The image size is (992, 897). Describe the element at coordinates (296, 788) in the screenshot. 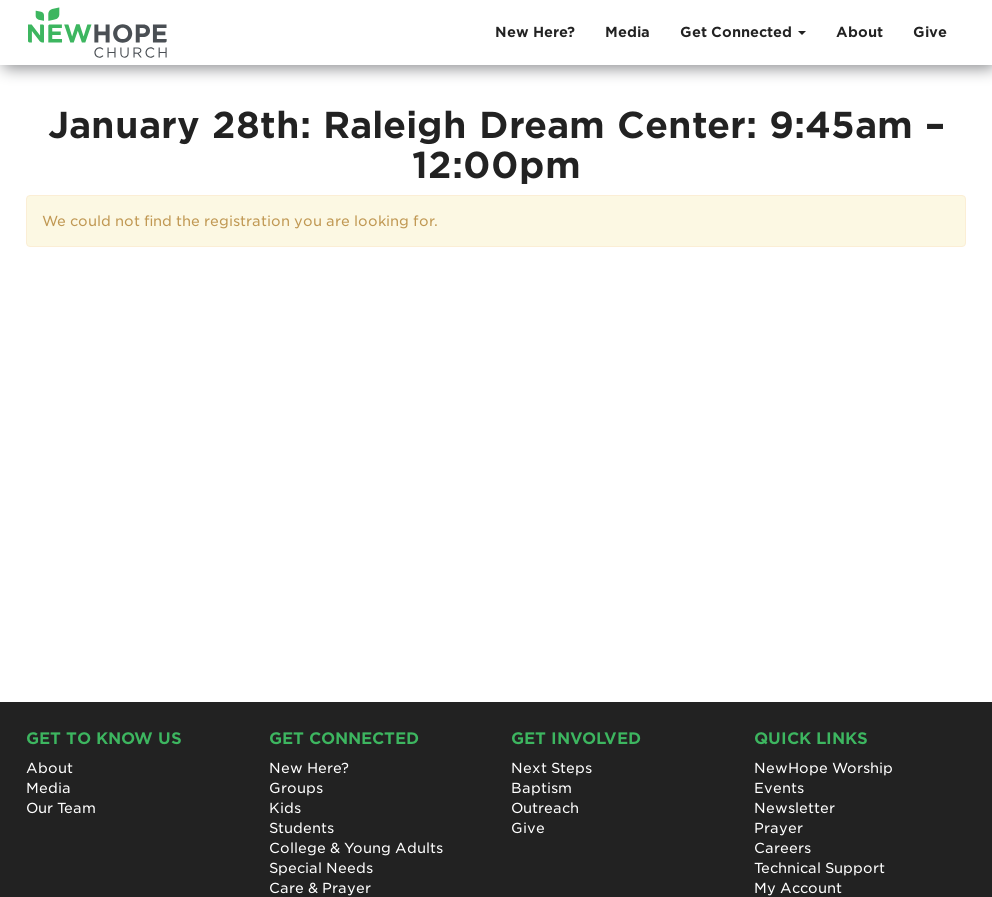

I see `Groups` at that location.